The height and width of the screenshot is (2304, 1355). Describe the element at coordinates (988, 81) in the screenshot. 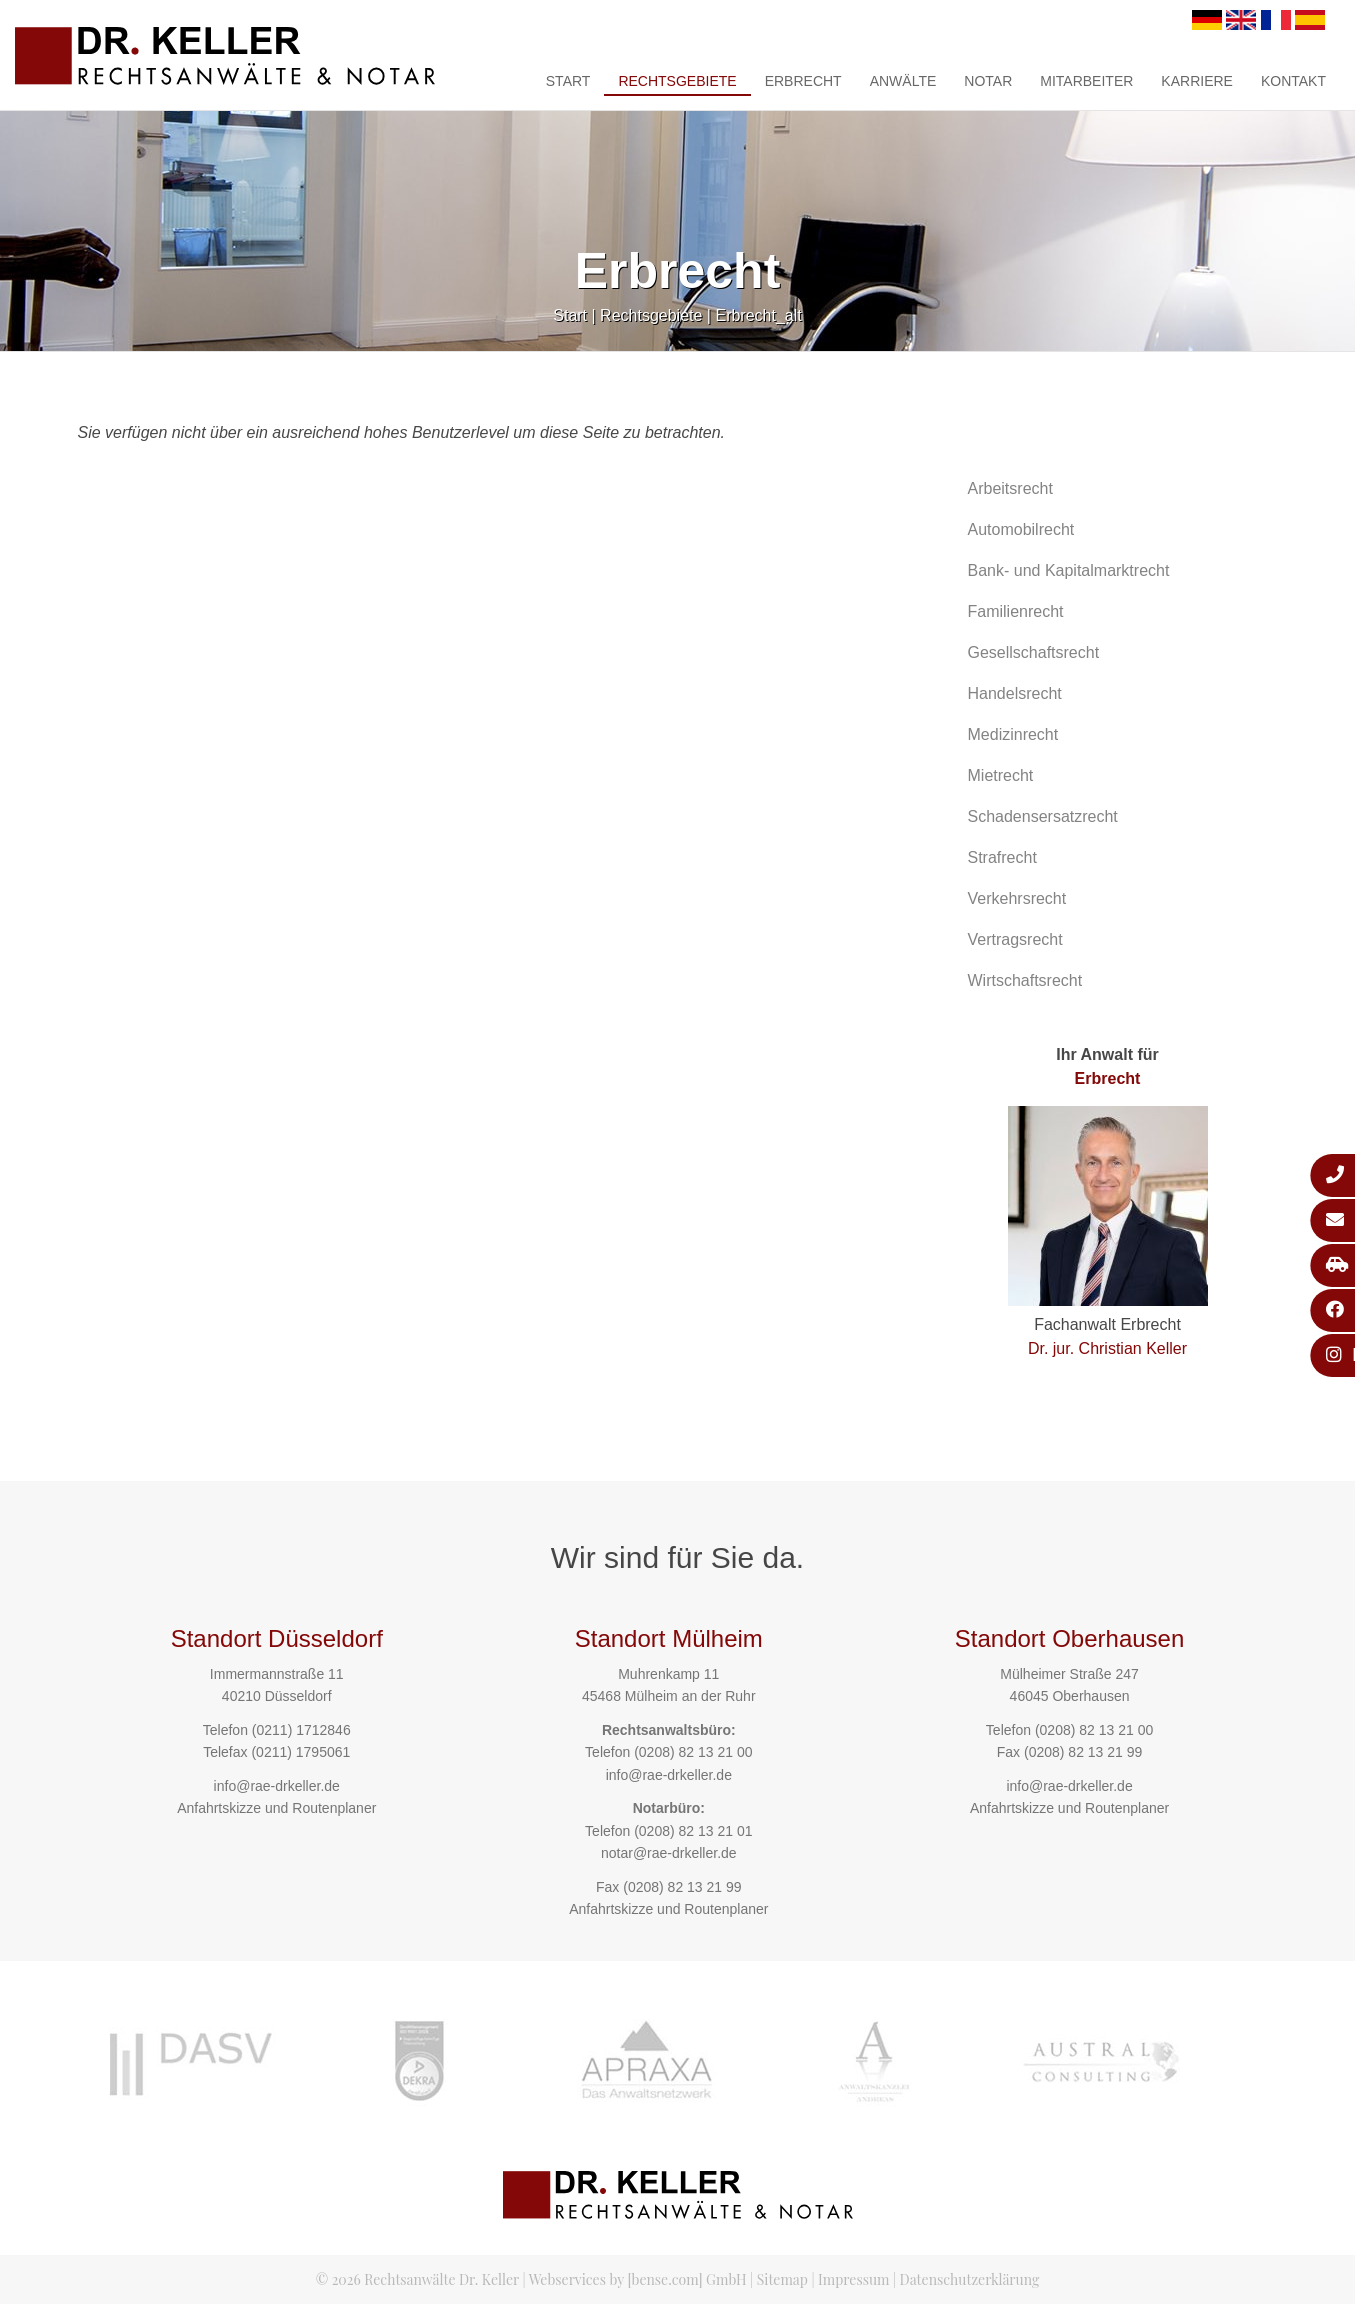

I see `Notar` at that location.